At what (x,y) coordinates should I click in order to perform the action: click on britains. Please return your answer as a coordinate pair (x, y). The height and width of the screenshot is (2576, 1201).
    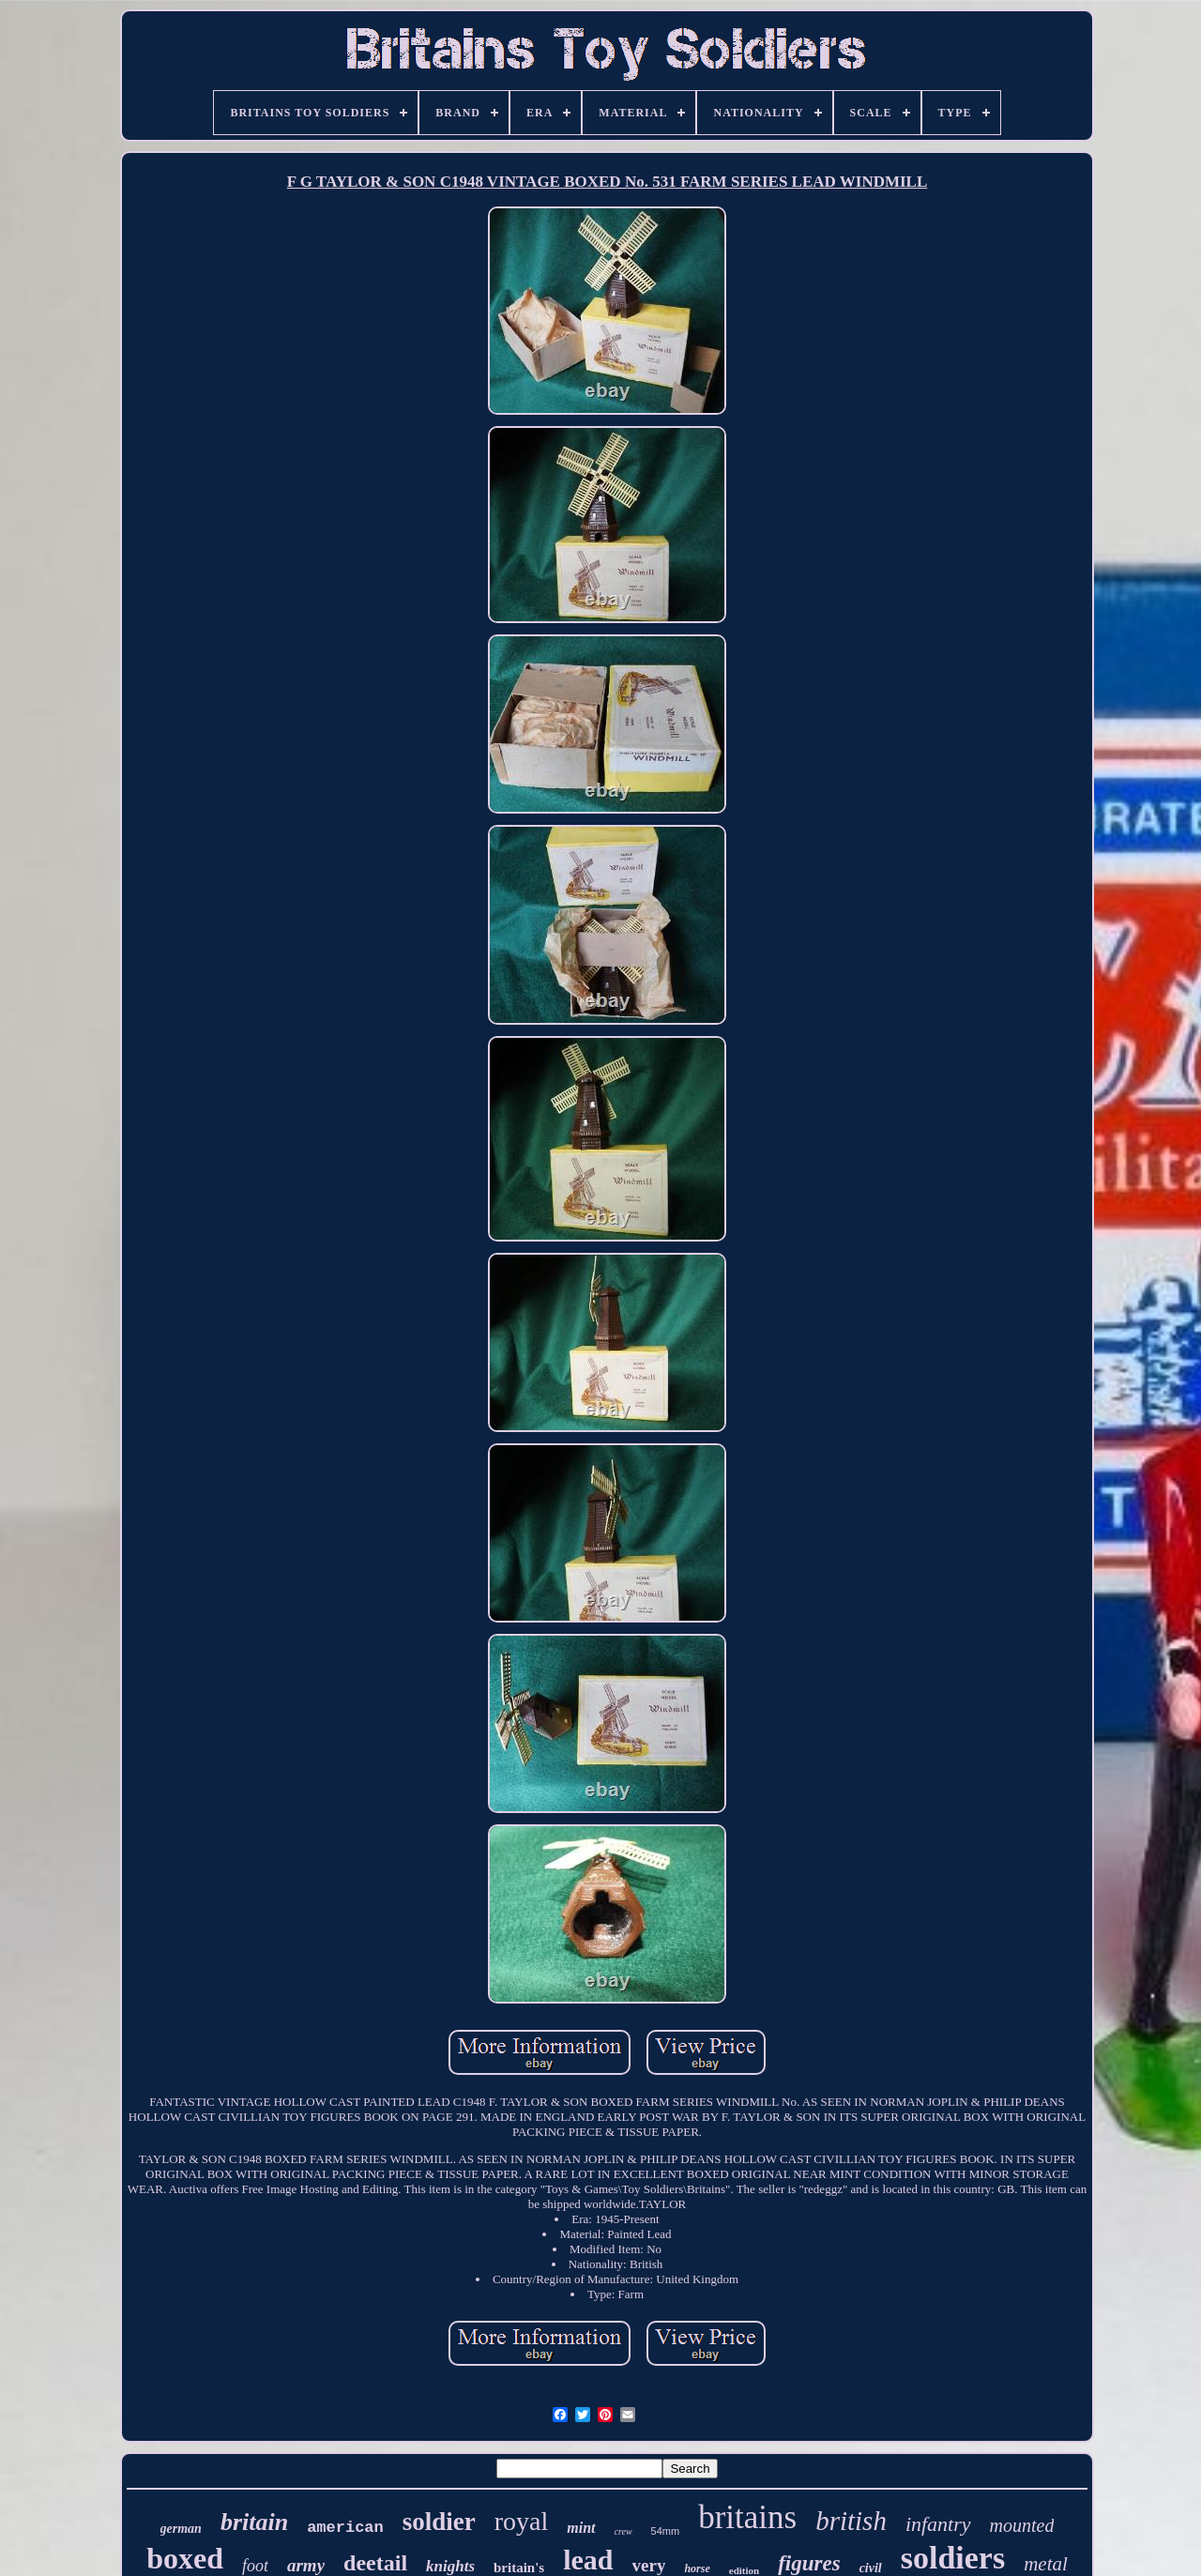
    Looking at the image, I should click on (747, 2517).